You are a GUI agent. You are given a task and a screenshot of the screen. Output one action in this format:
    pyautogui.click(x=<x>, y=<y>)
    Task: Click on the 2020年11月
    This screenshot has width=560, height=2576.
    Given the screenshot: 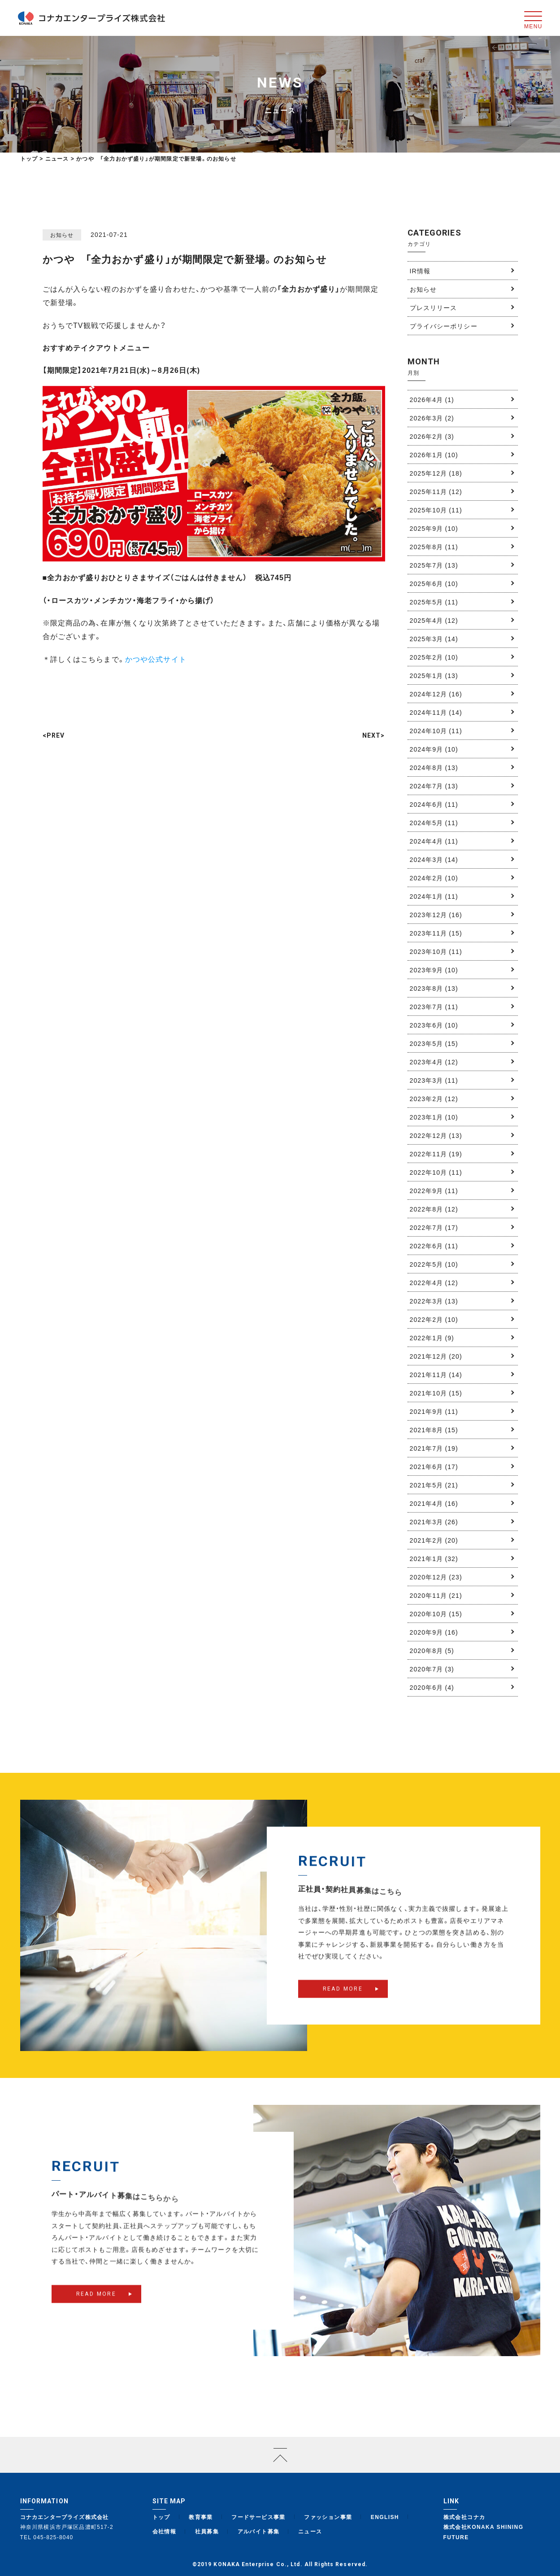 What is the action you would take?
    pyautogui.click(x=436, y=1595)
    